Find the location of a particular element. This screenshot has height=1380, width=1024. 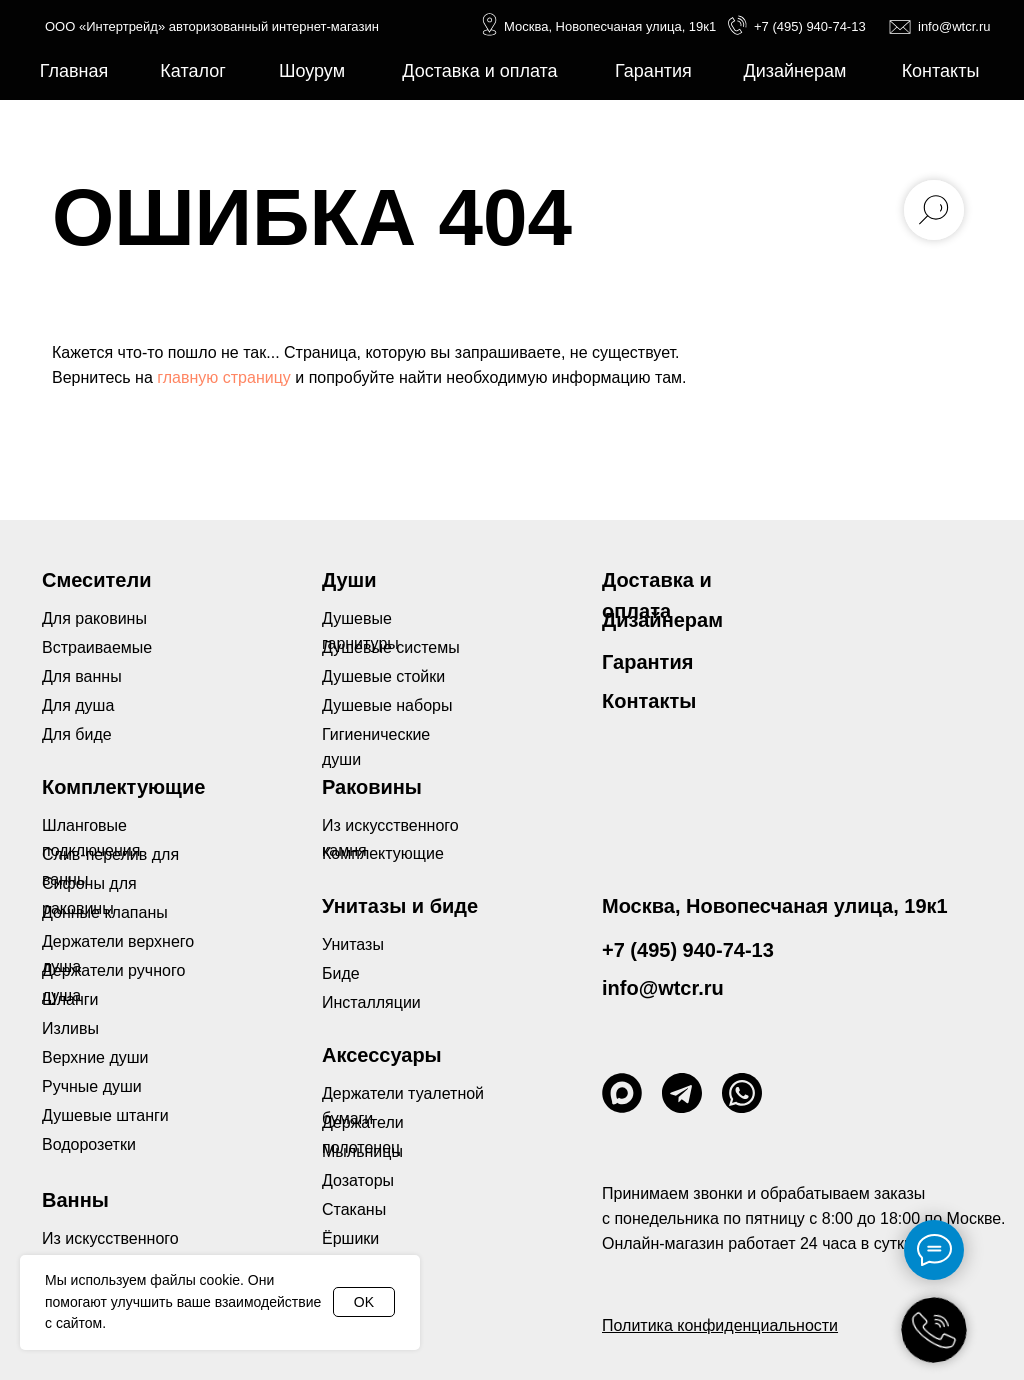

главную страницу is located at coordinates (224, 377).